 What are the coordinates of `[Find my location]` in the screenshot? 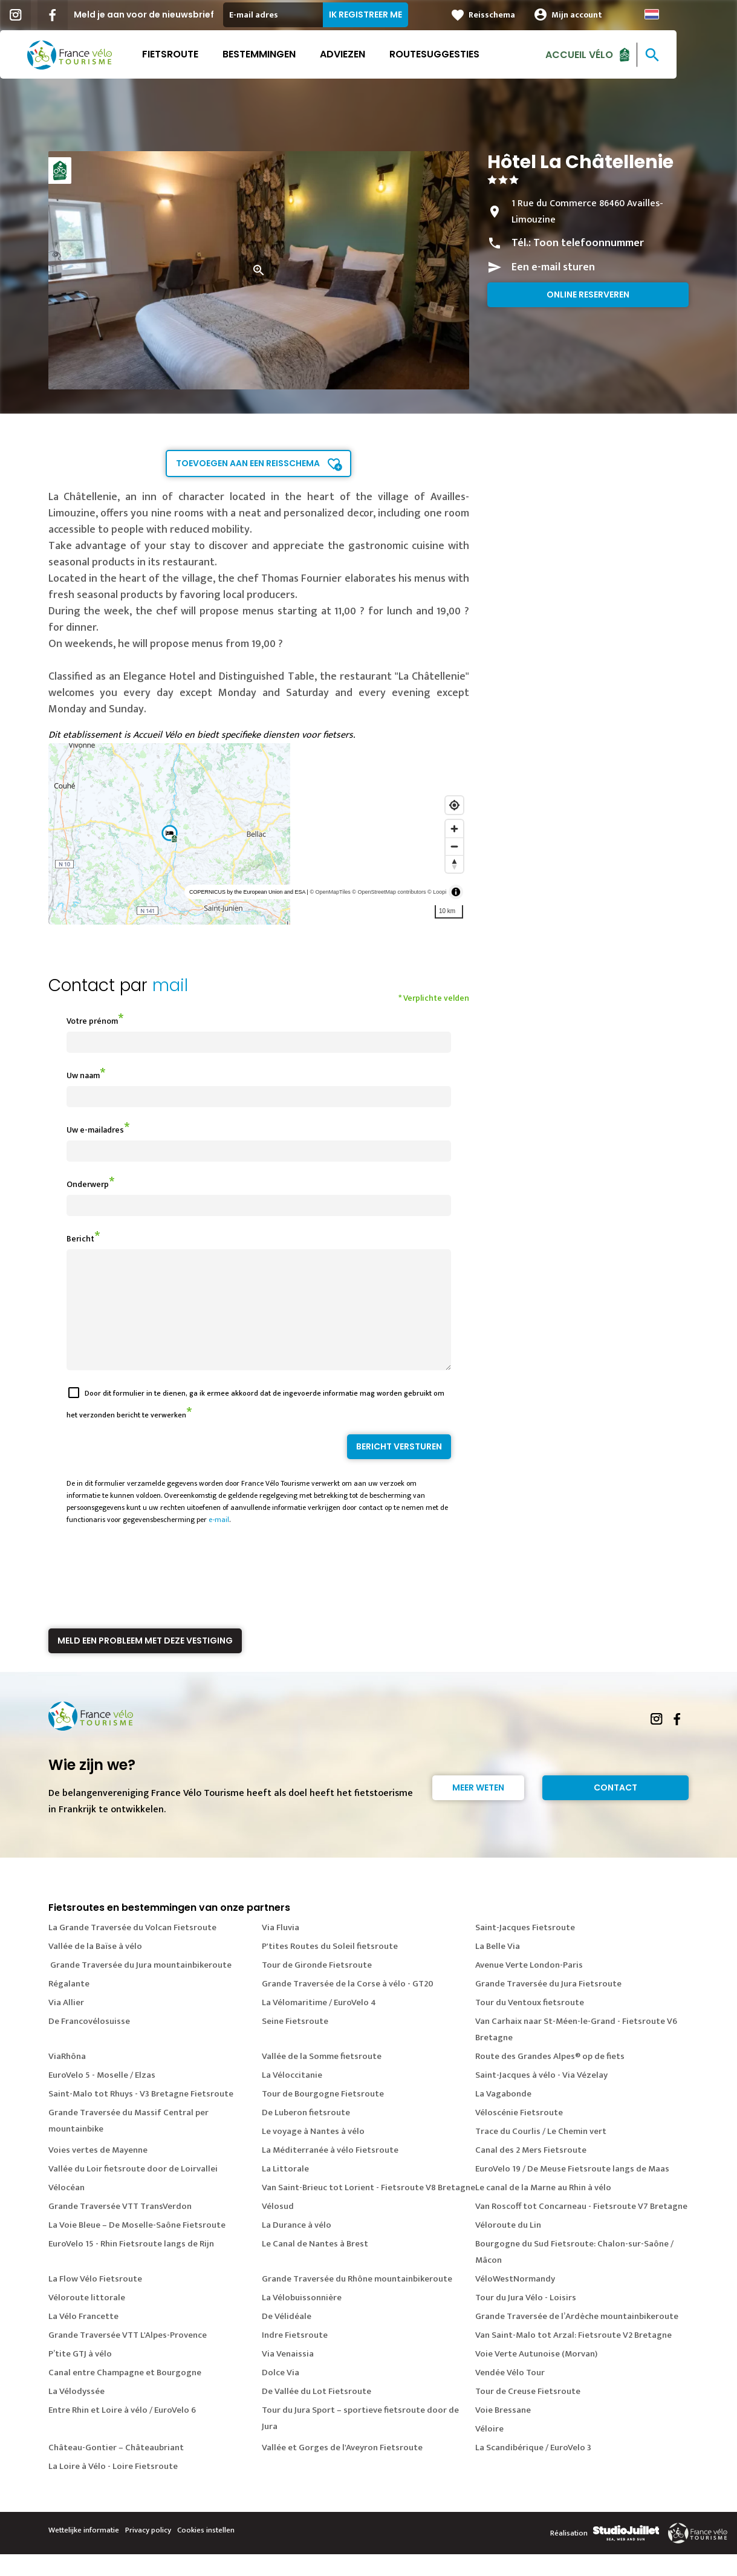 It's located at (454, 805).